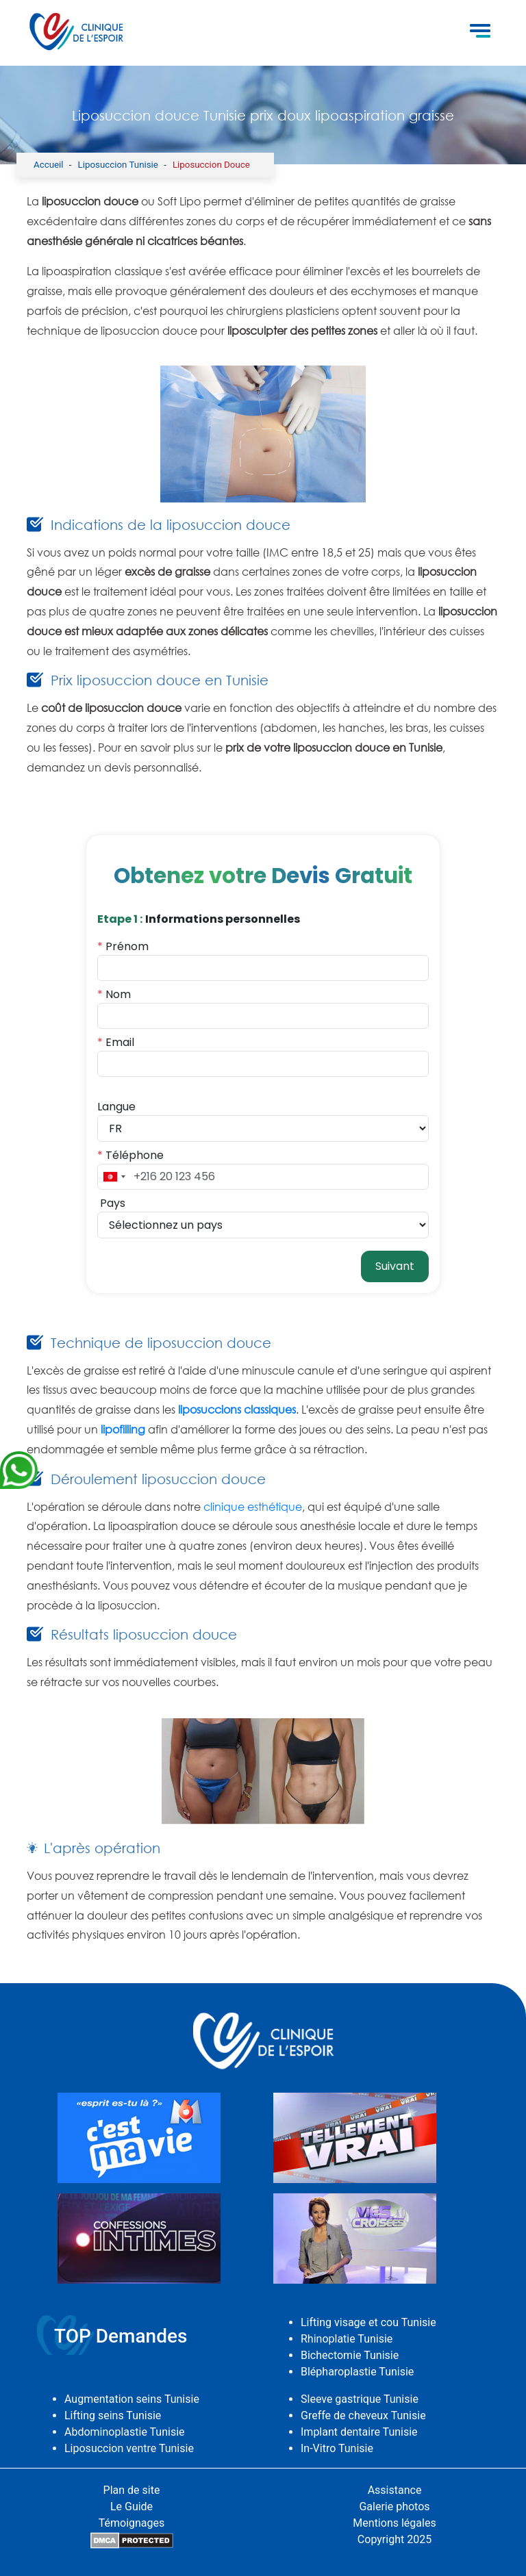 The image size is (526, 2576). I want to click on Lifting seins Tunisie, so click(112, 2415).